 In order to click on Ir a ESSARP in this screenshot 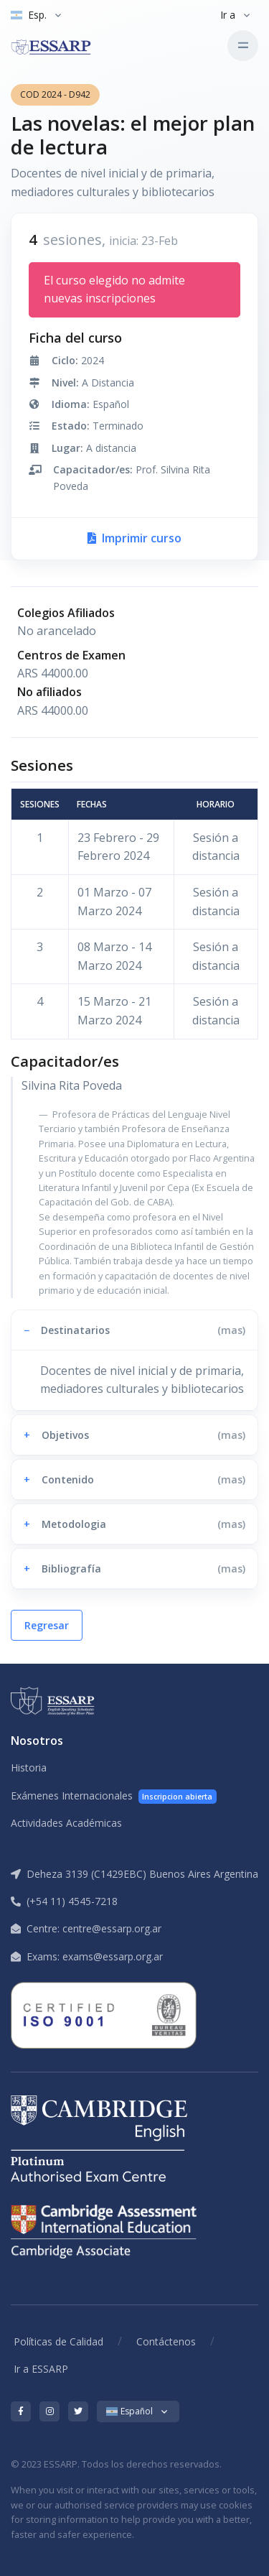, I will do `click(41, 2369)`.